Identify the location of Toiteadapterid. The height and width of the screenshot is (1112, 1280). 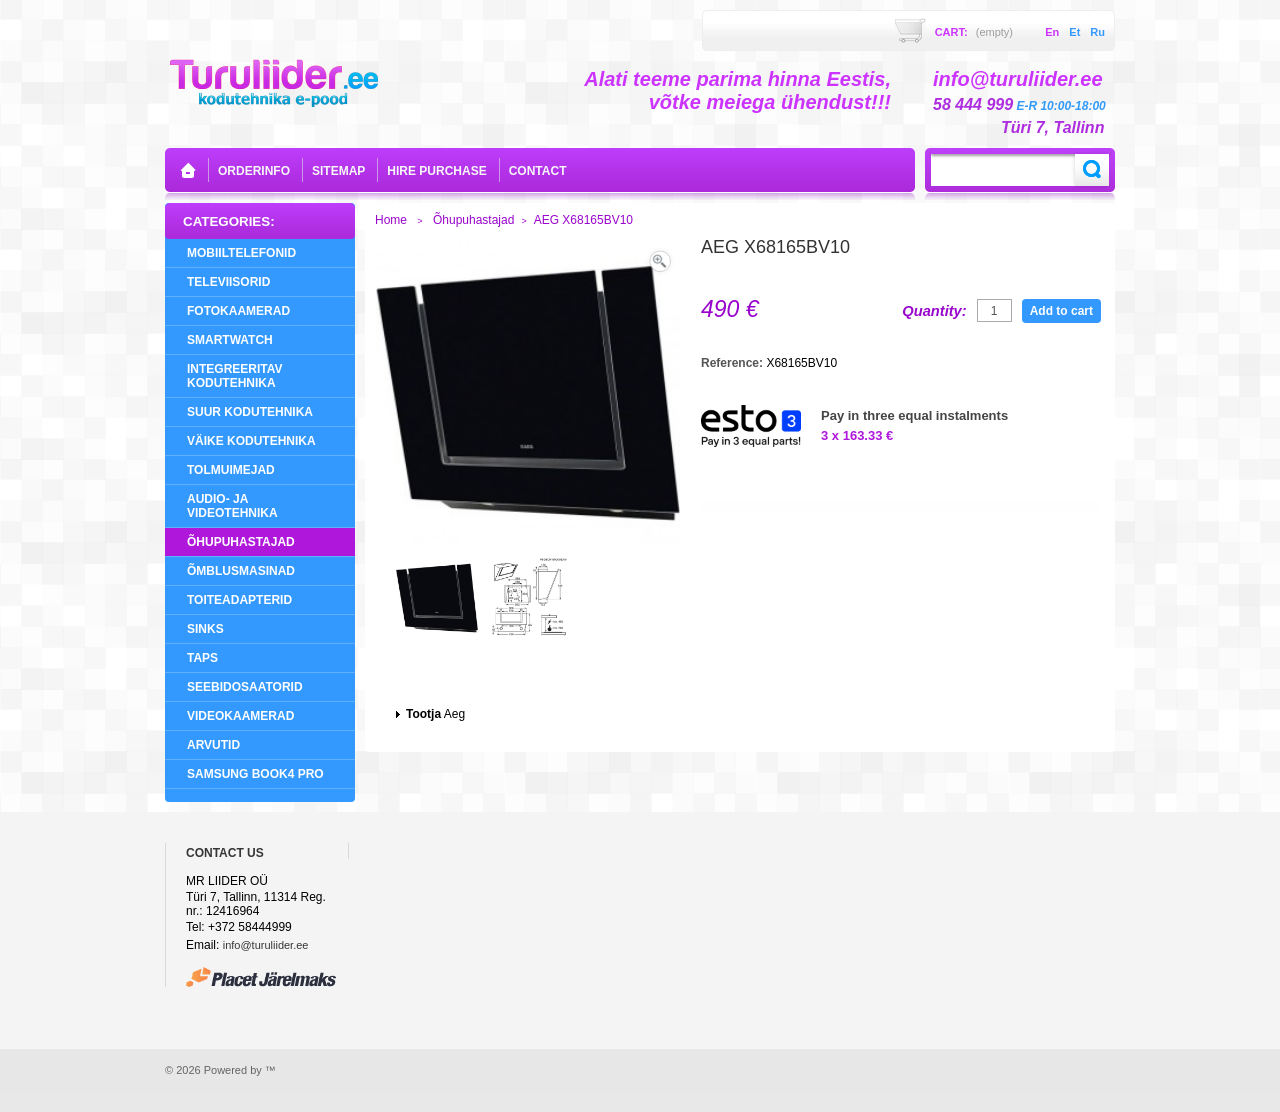
(239, 600).